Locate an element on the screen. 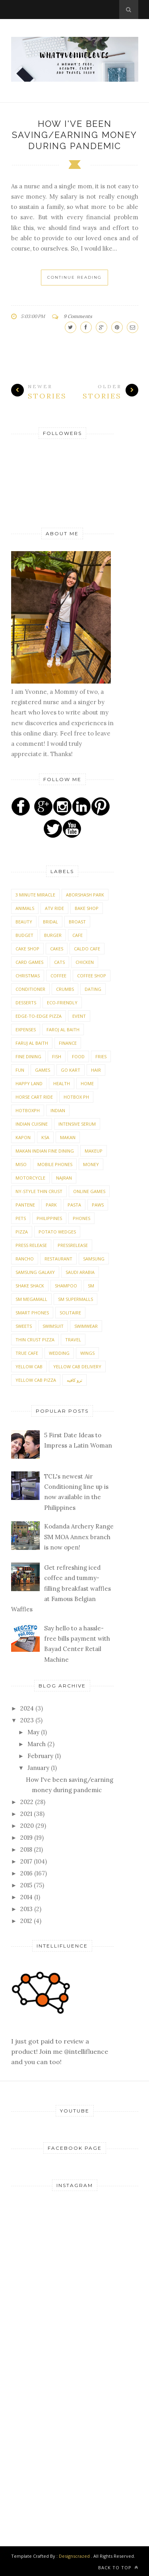 The width and height of the screenshot is (149, 2576). KSA is located at coordinates (45, 1137).